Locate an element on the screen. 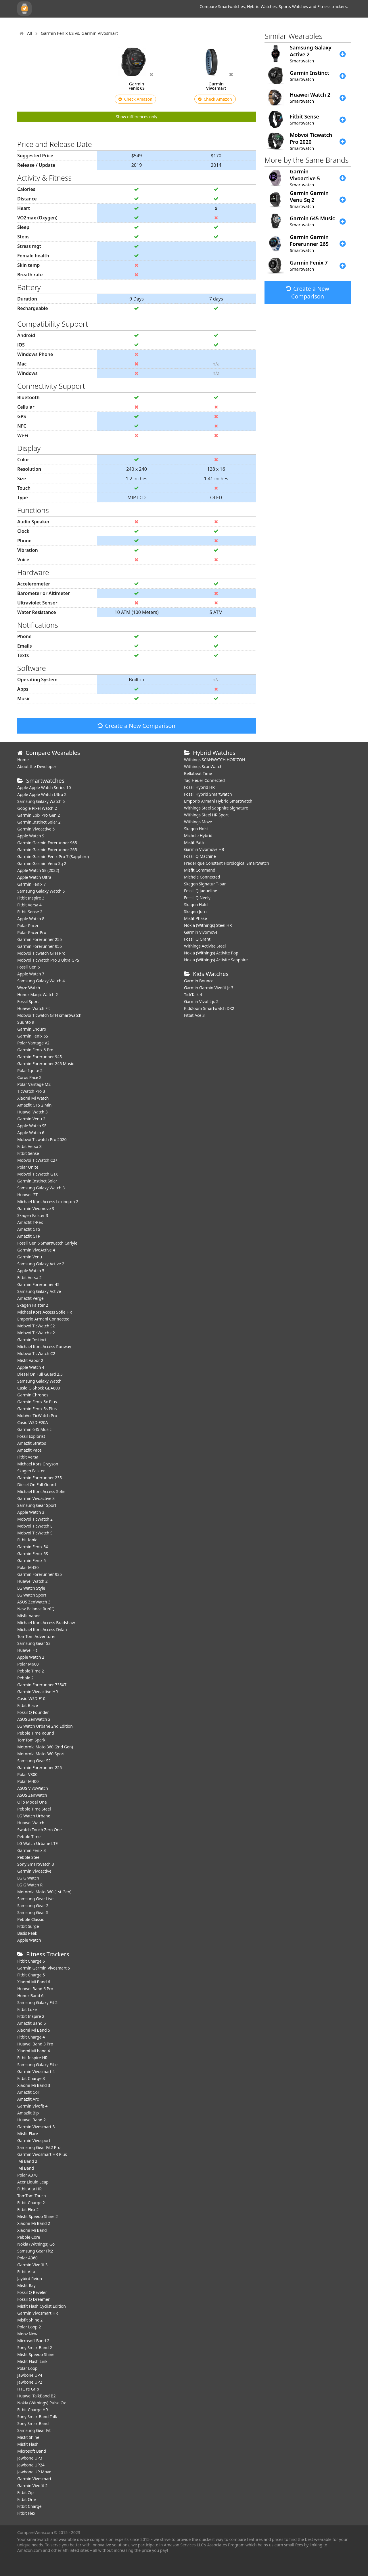 The image size is (368, 2576). Withings ScanWatch is located at coordinates (203, 766).